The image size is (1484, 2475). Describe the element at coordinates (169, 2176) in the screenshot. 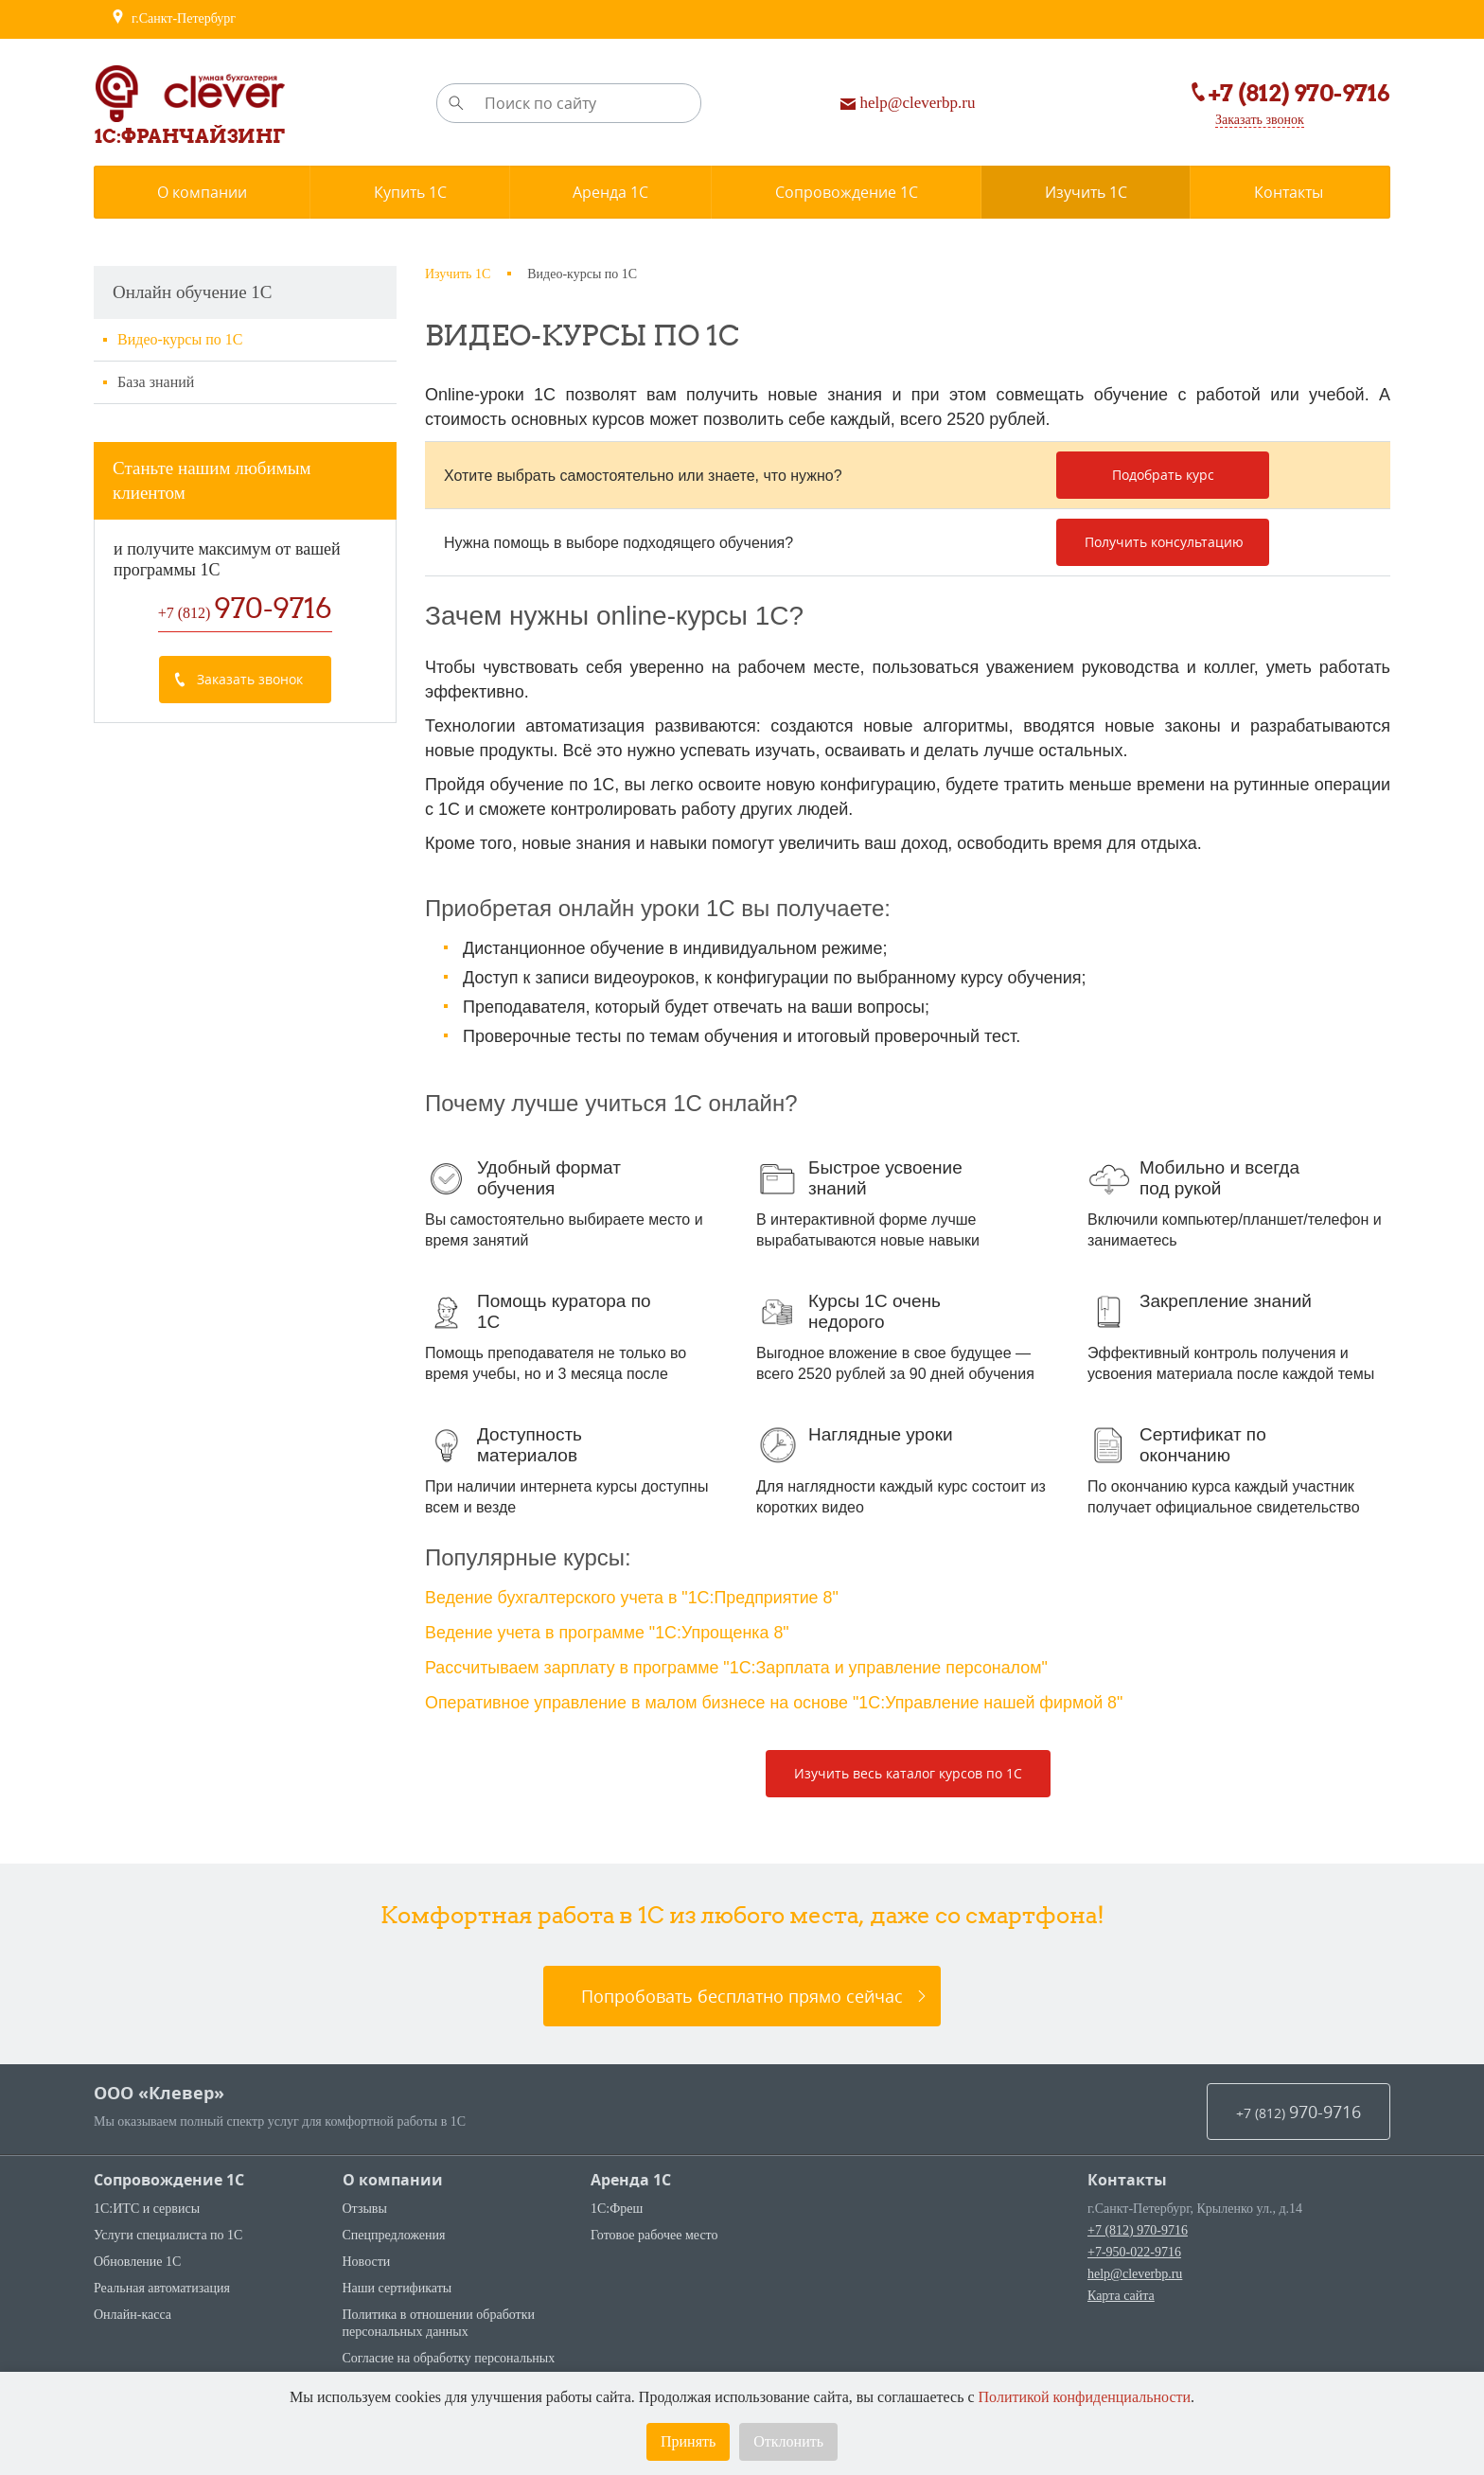

I see `Сопровождение 1С` at that location.